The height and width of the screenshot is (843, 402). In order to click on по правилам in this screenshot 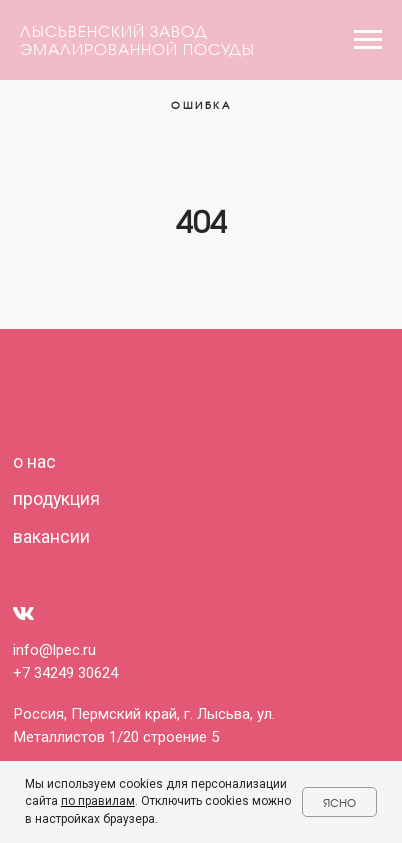, I will do `click(98, 801)`.